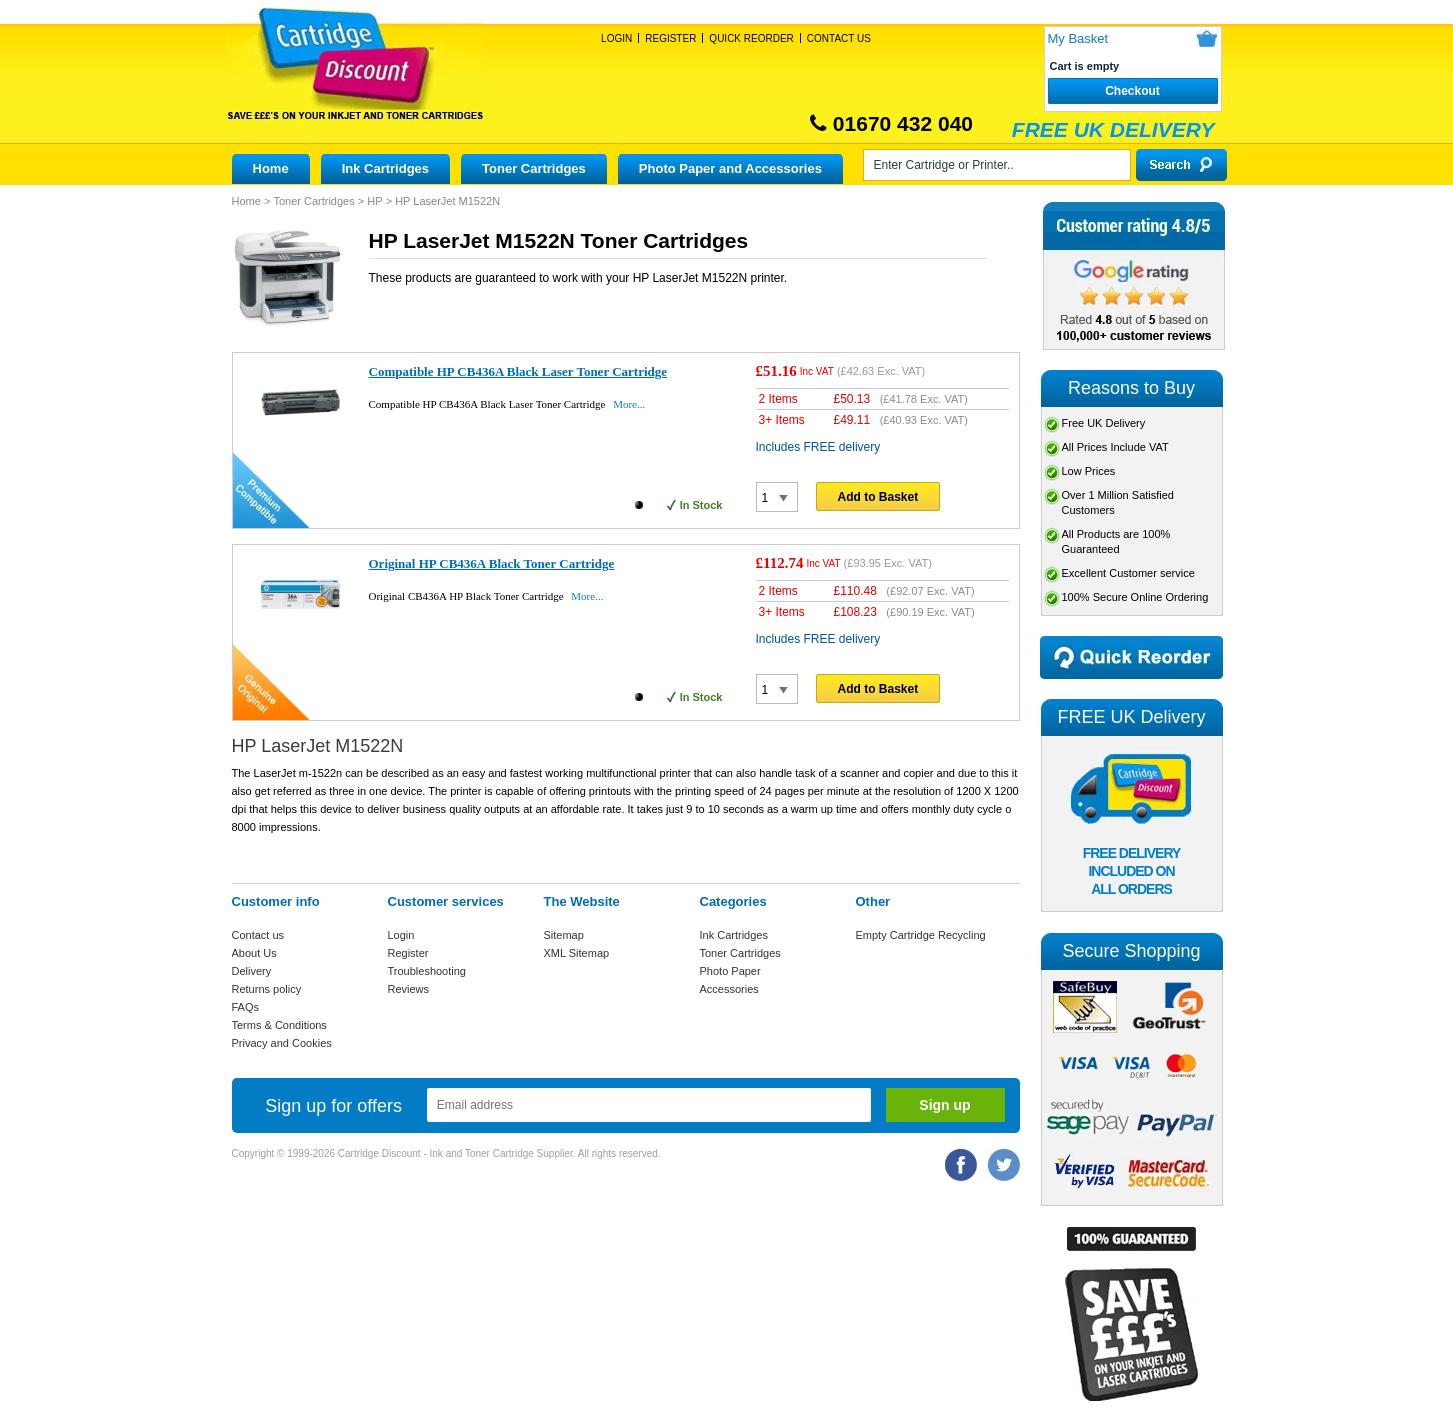  Describe the element at coordinates (282, 1043) in the screenshot. I see `Privacy and Cookies` at that location.